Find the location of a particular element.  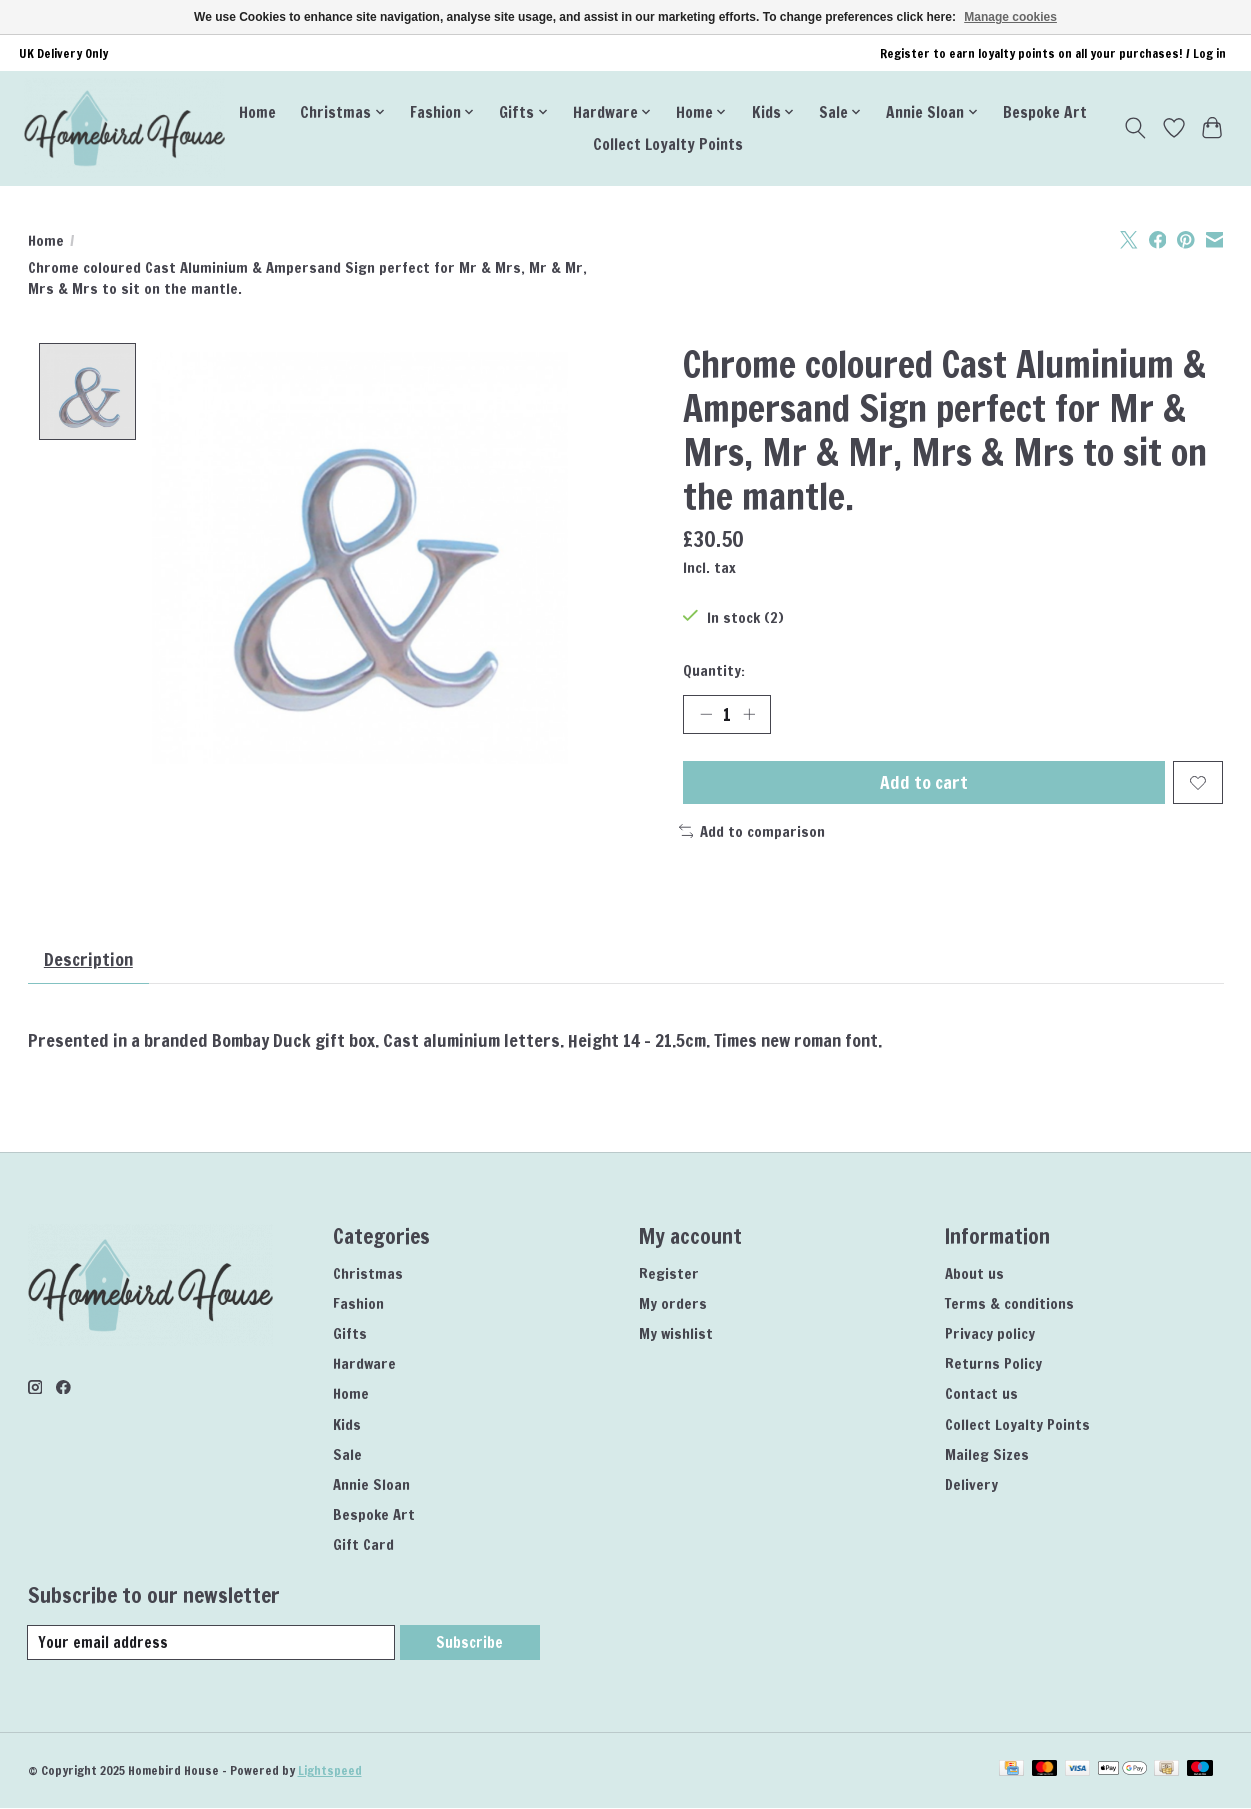

My orders is located at coordinates (673, 1304).